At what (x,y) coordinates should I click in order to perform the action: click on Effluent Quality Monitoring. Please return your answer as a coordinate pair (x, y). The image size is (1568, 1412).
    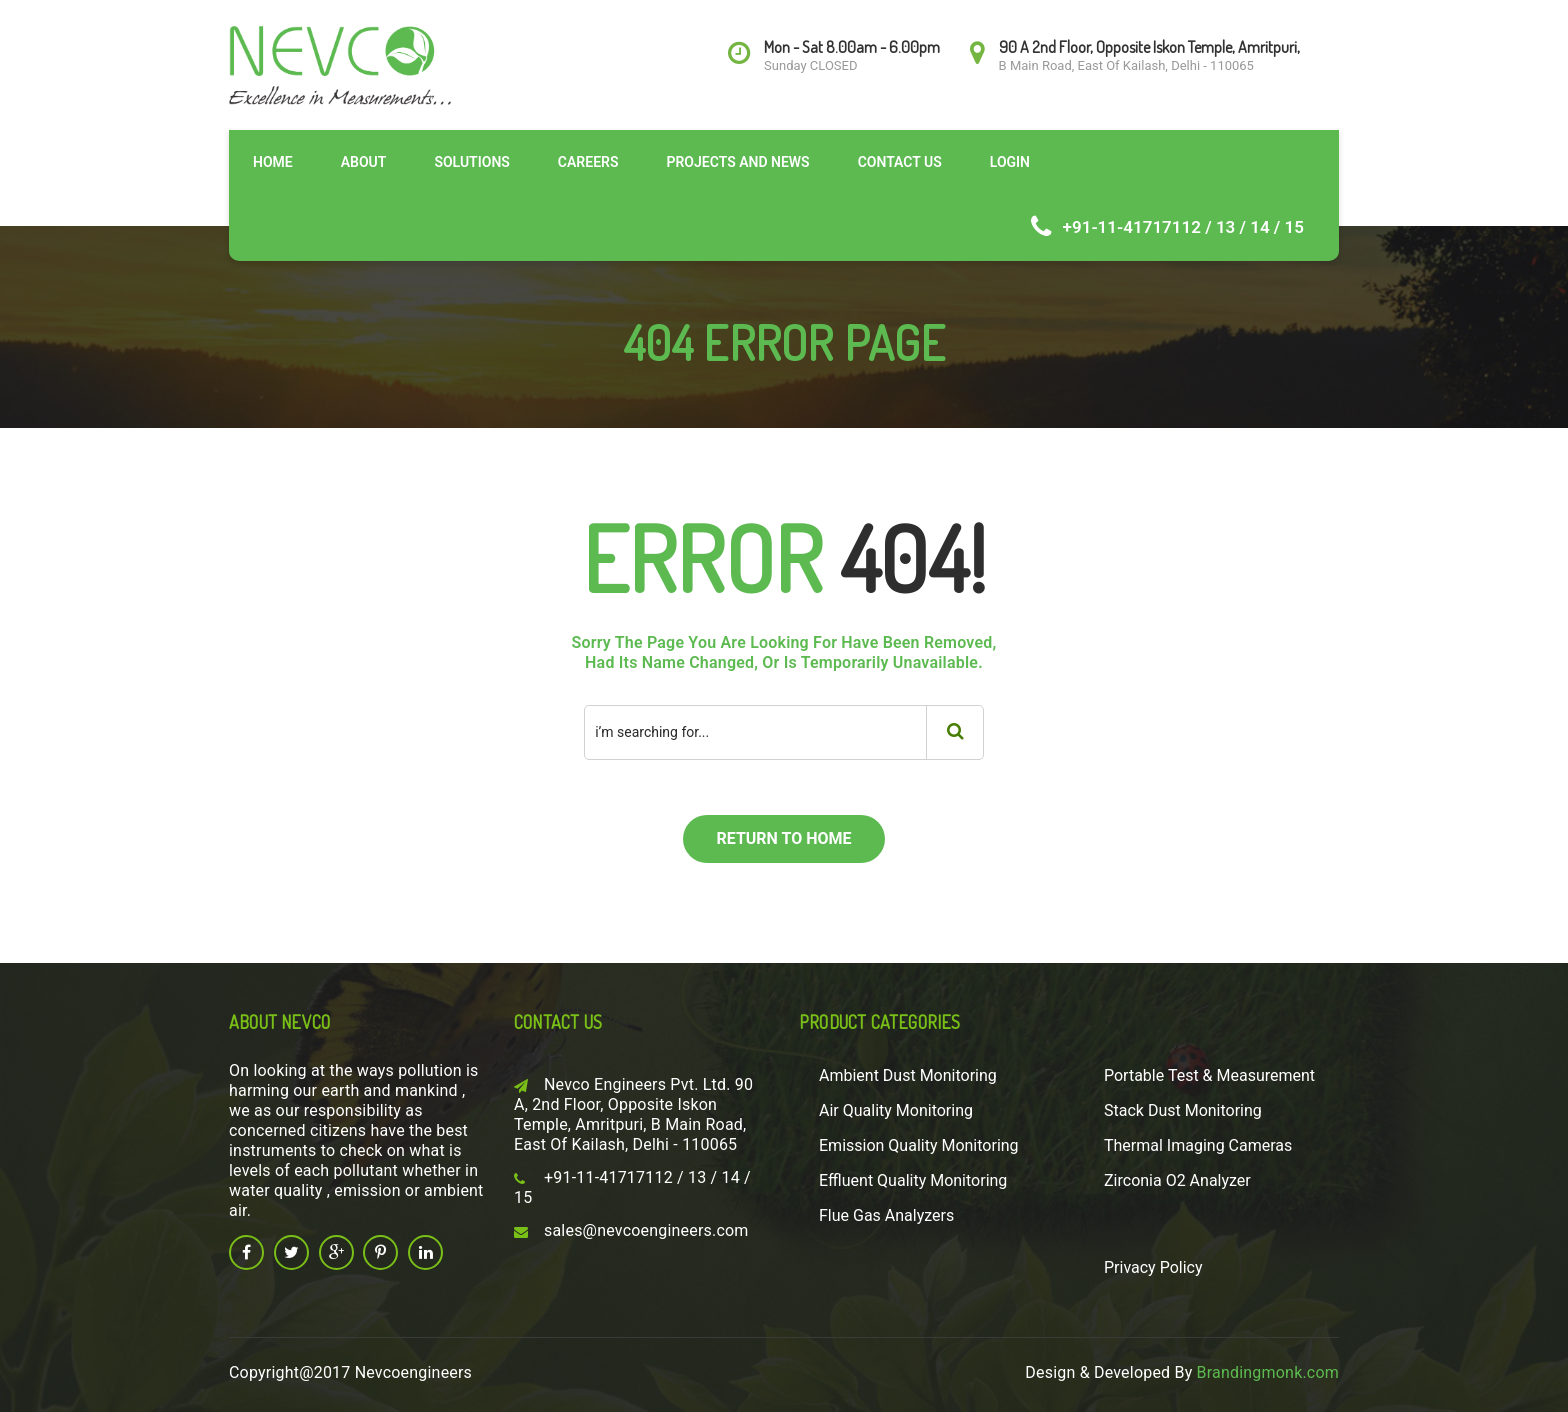
    Looking at the image, I should click on (913, 1180).